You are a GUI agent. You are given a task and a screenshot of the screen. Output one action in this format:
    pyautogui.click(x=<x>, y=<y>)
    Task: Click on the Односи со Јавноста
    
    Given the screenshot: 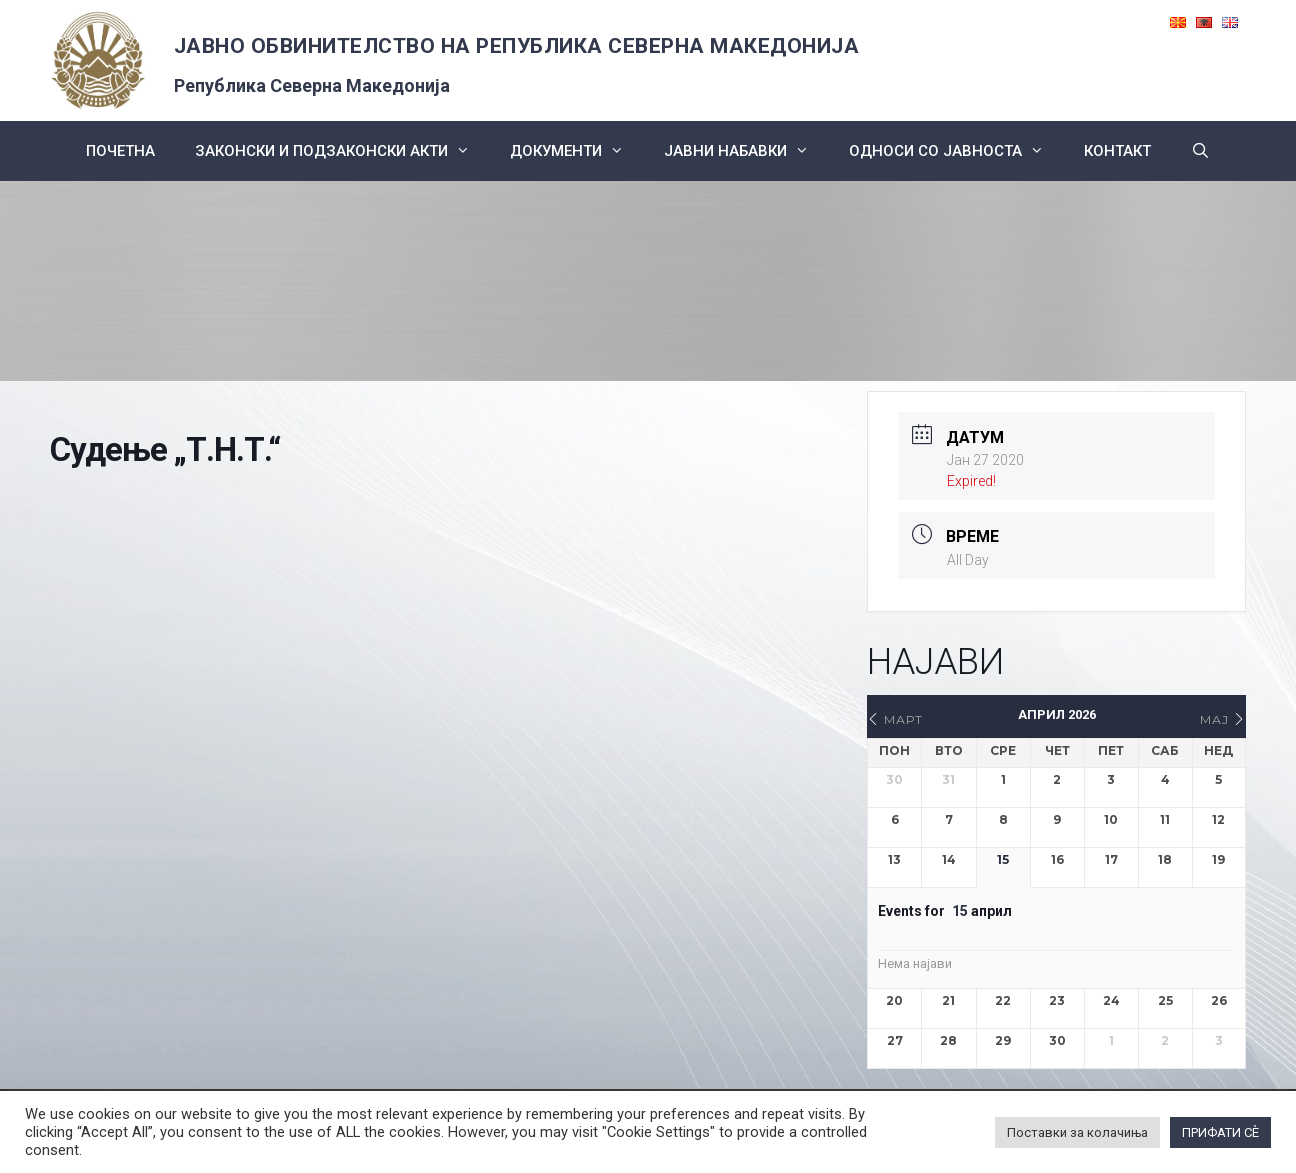 What is the action you would take?
    pyautogui.click(x=956, y=151)
    